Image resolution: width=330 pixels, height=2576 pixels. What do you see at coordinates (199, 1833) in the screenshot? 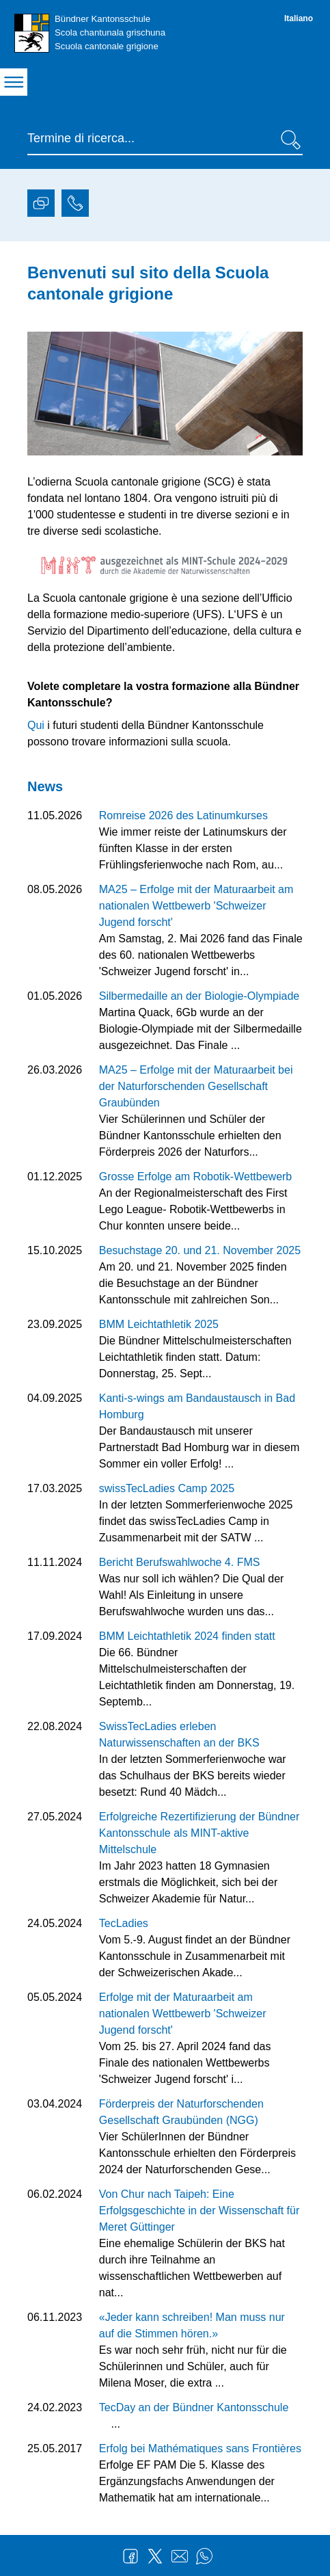
I see `Erfolgreiche Rezertifizierung der Bündner Kantonsschule als MINT-aktive Mittelschule` at bounding box center [199, 1833].